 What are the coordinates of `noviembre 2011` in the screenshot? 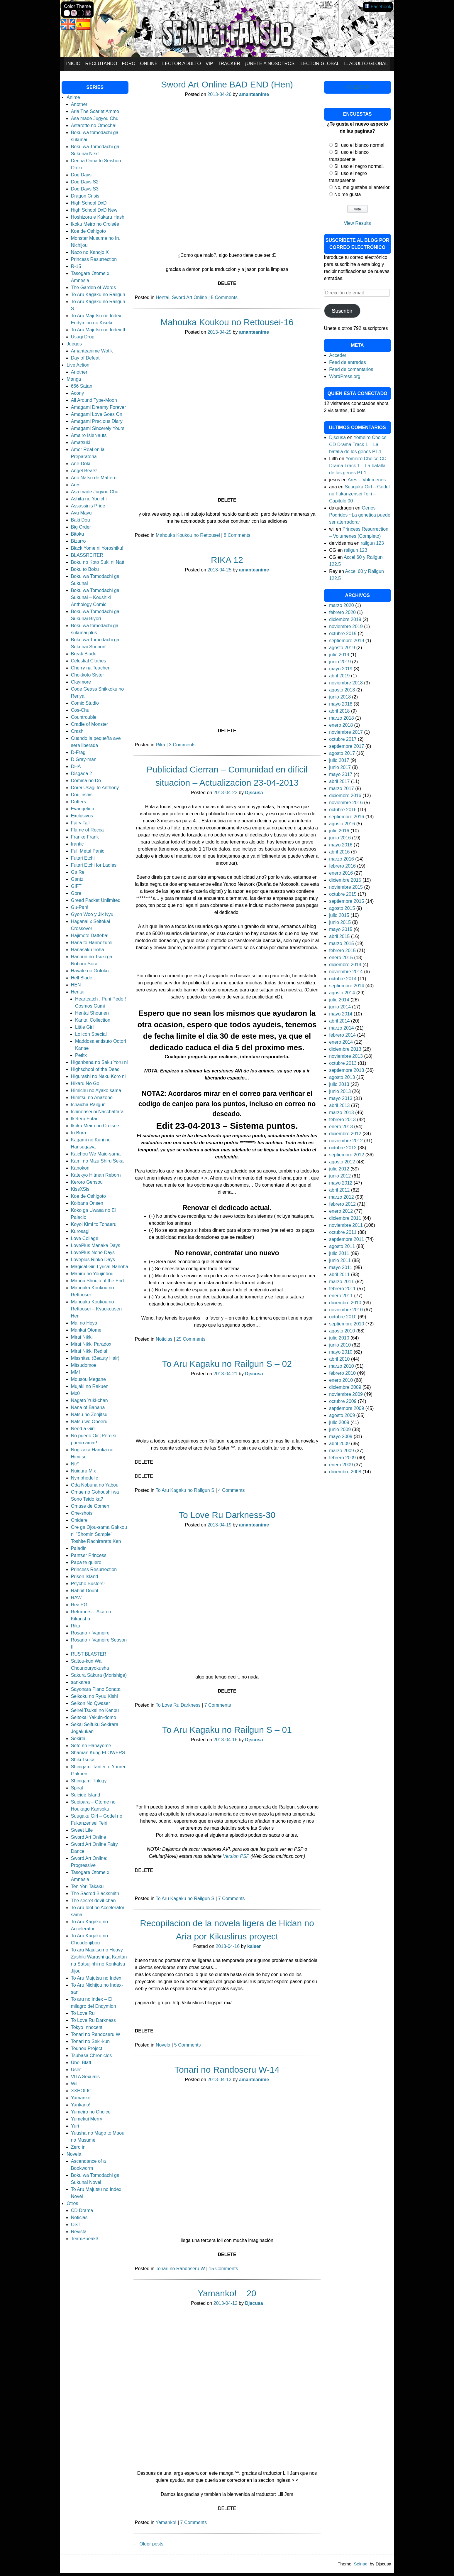 It's located at (346, 1225).